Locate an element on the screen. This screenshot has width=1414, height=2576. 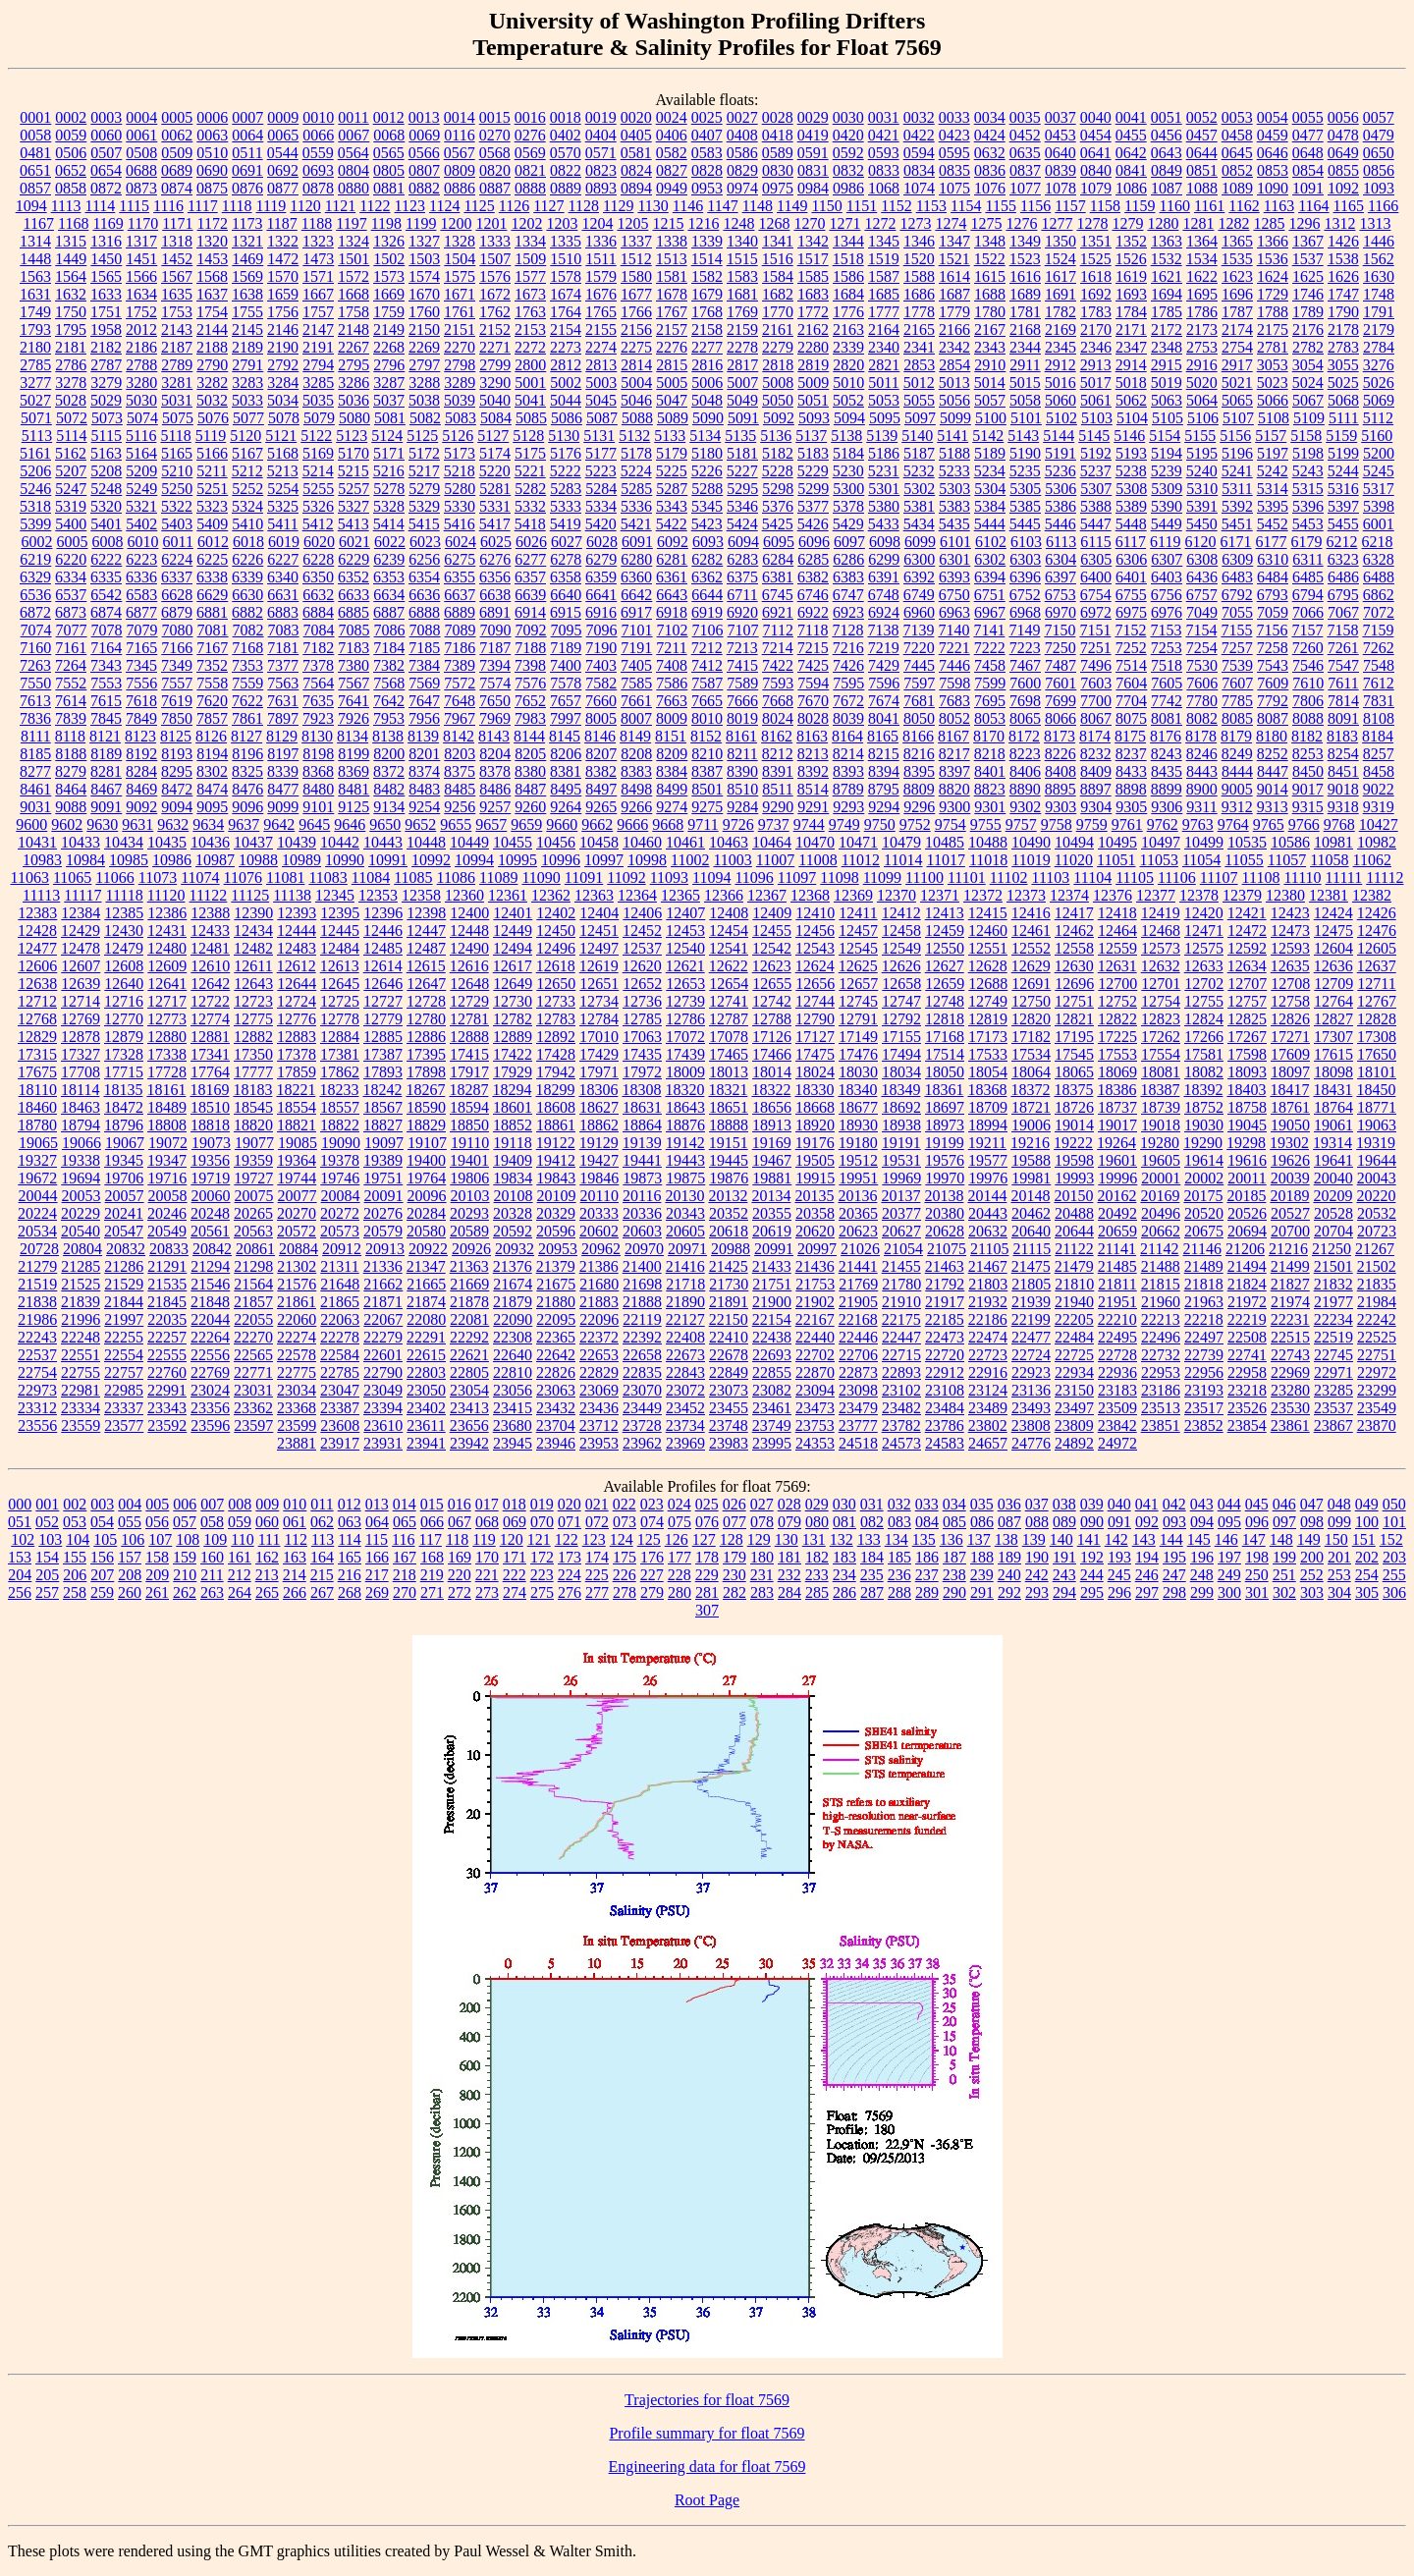
12788 is located at coordinates (771, 1019).